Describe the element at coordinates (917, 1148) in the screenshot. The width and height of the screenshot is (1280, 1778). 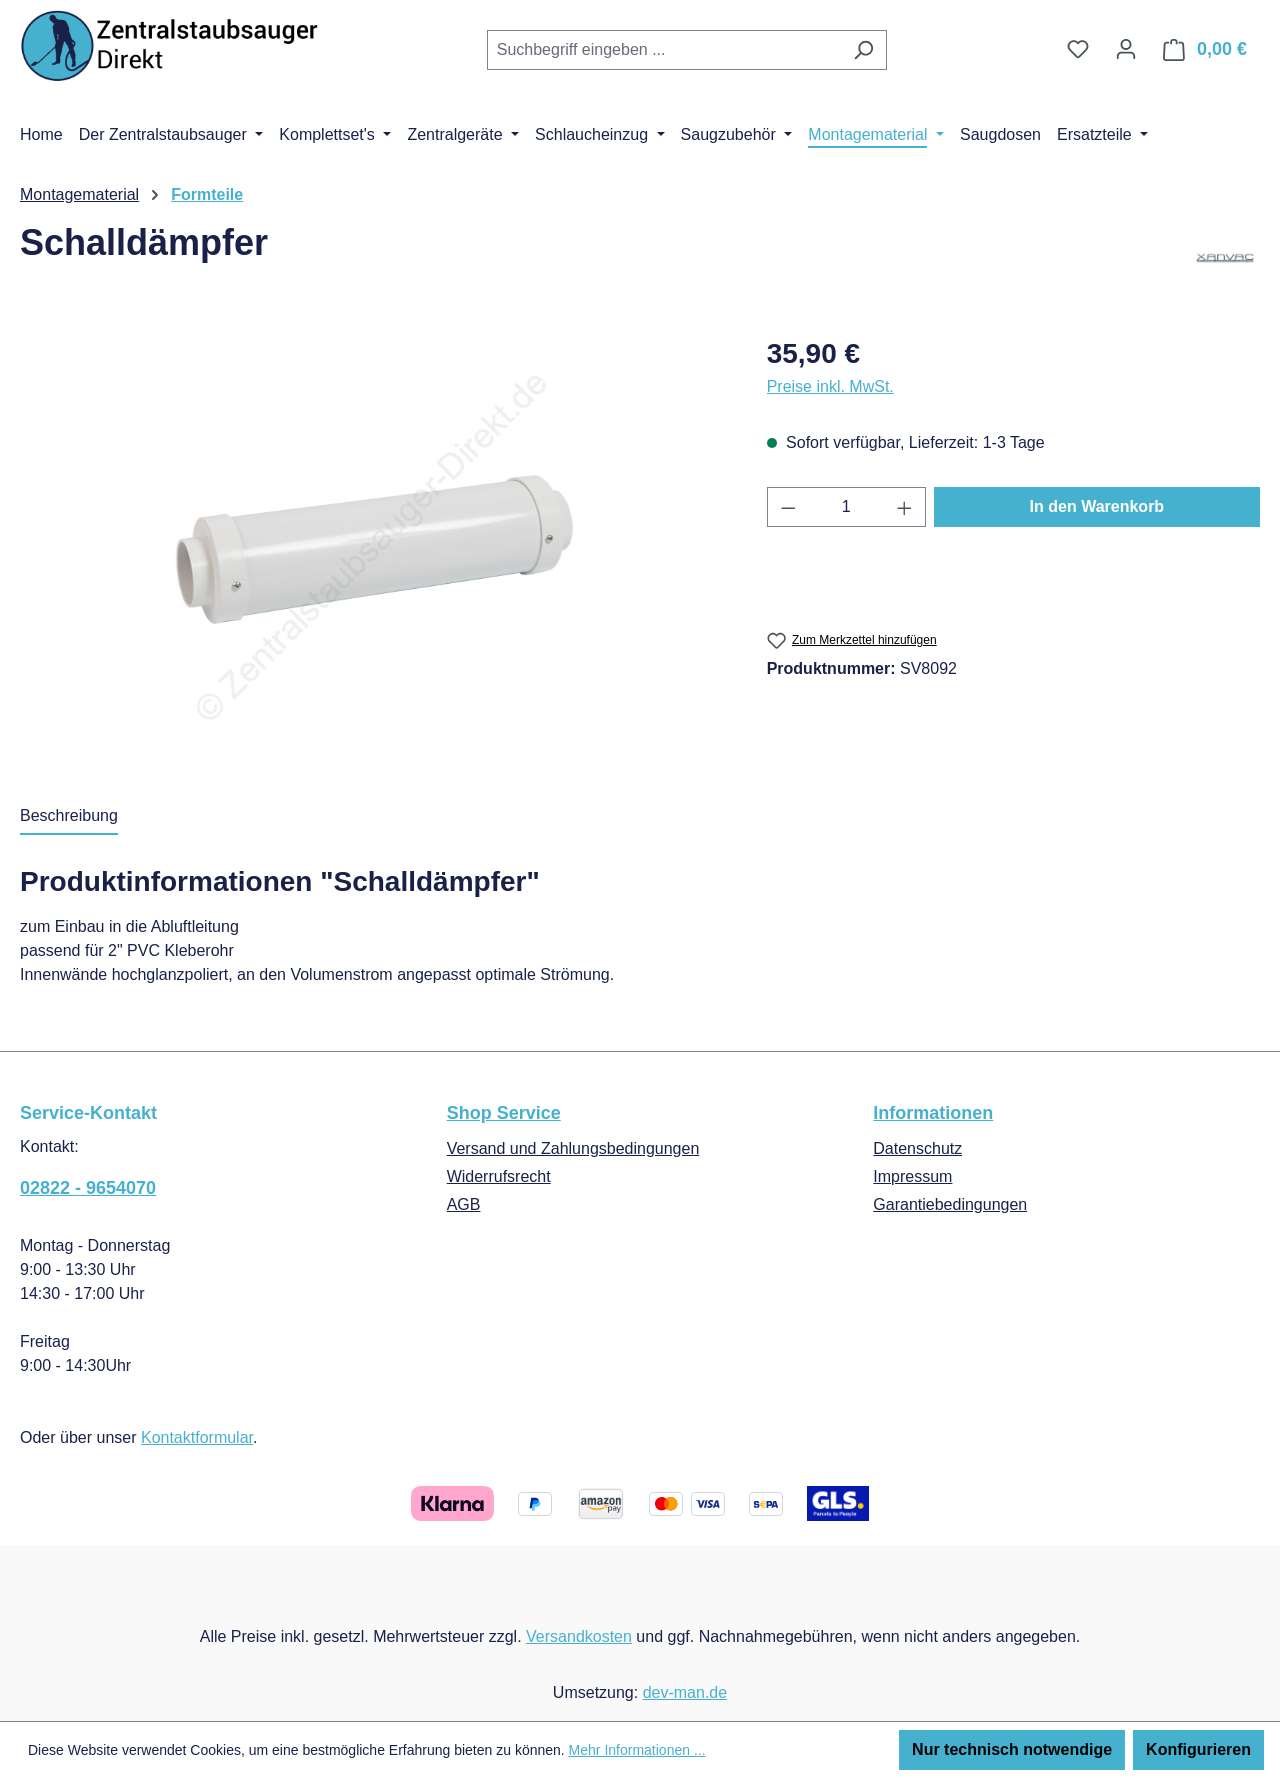
I see `Datenschutz` at that location.